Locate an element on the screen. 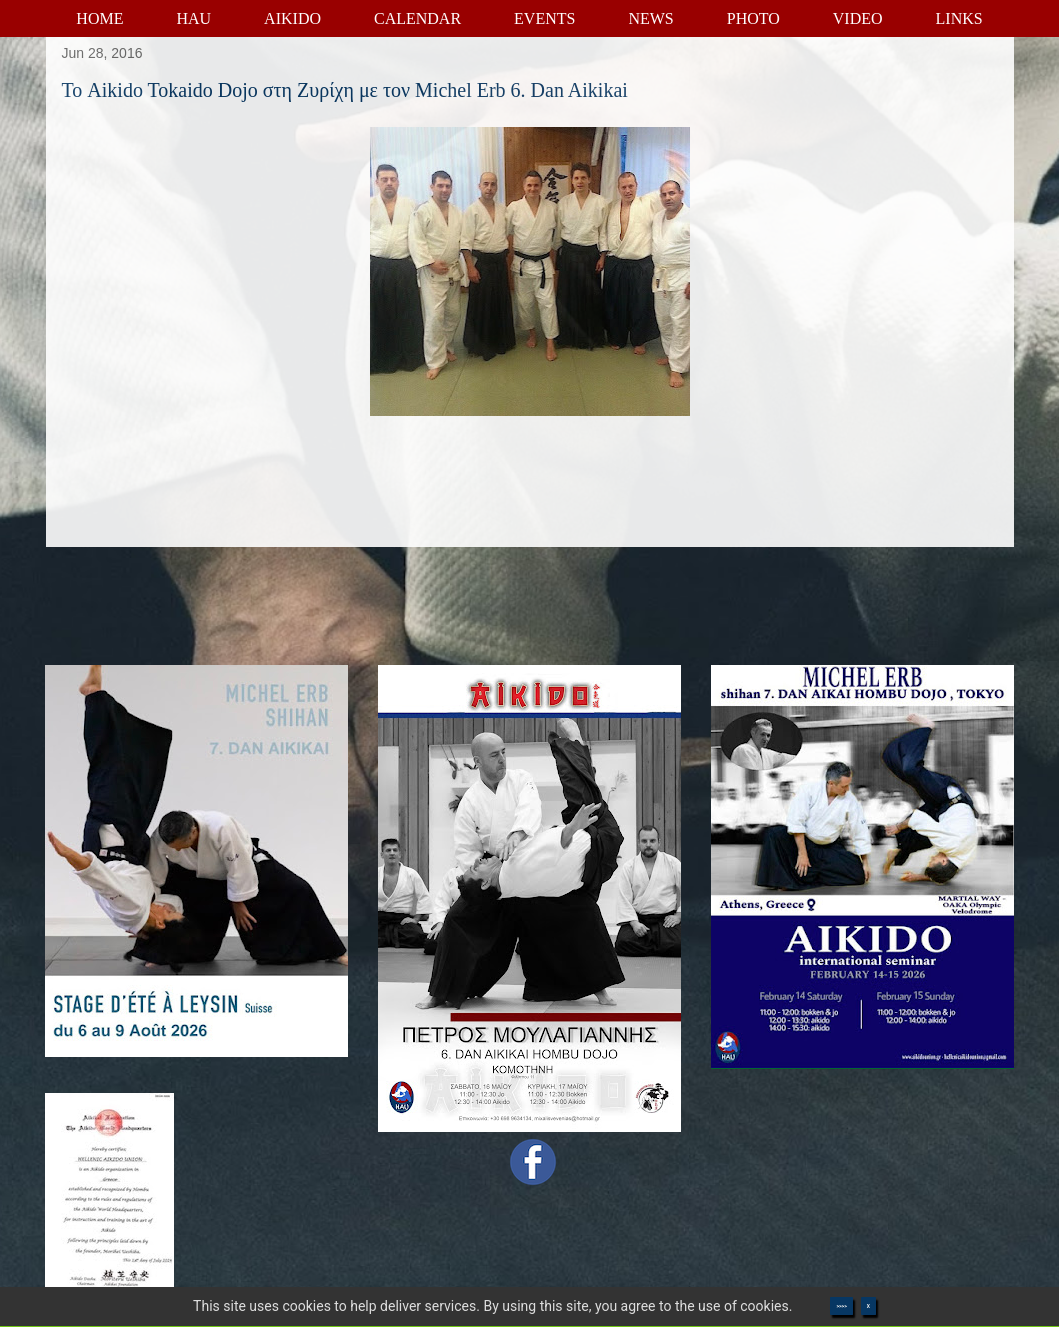 This screenshot has height=1327, width=1059. >>>> is located at coordinates (841, 1306).